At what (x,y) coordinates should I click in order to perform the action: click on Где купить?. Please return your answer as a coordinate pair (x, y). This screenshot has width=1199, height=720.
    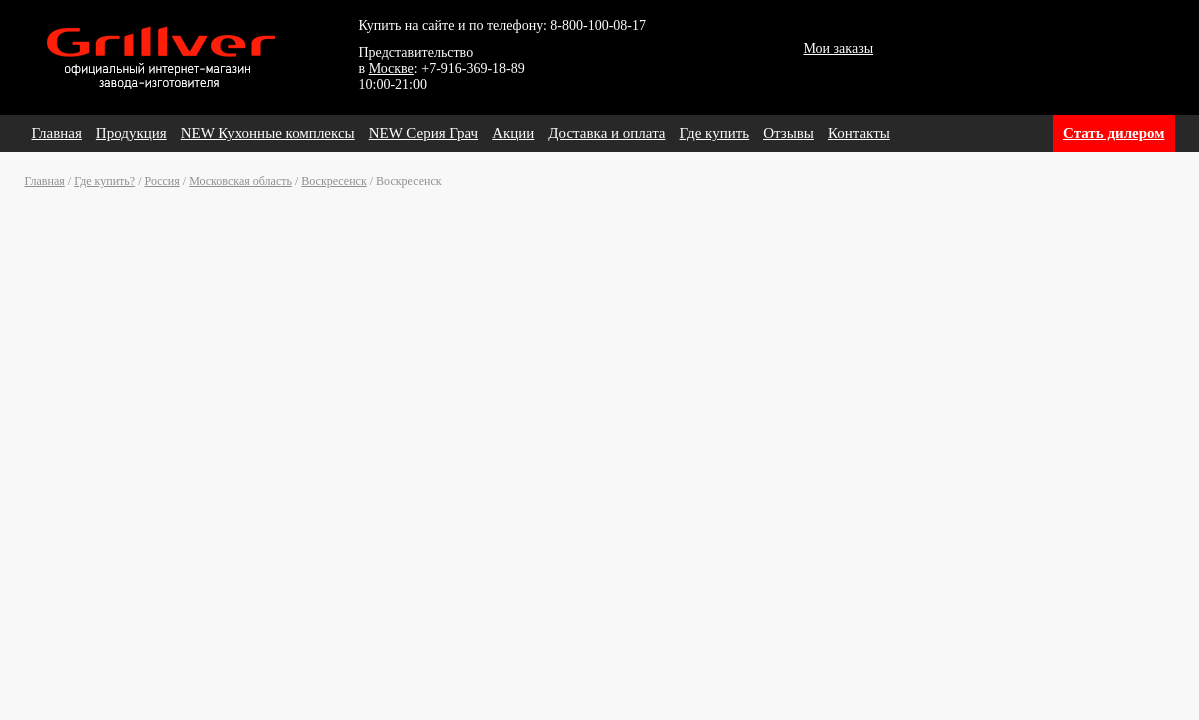
    Looking at the image, I should click on (104, 181).